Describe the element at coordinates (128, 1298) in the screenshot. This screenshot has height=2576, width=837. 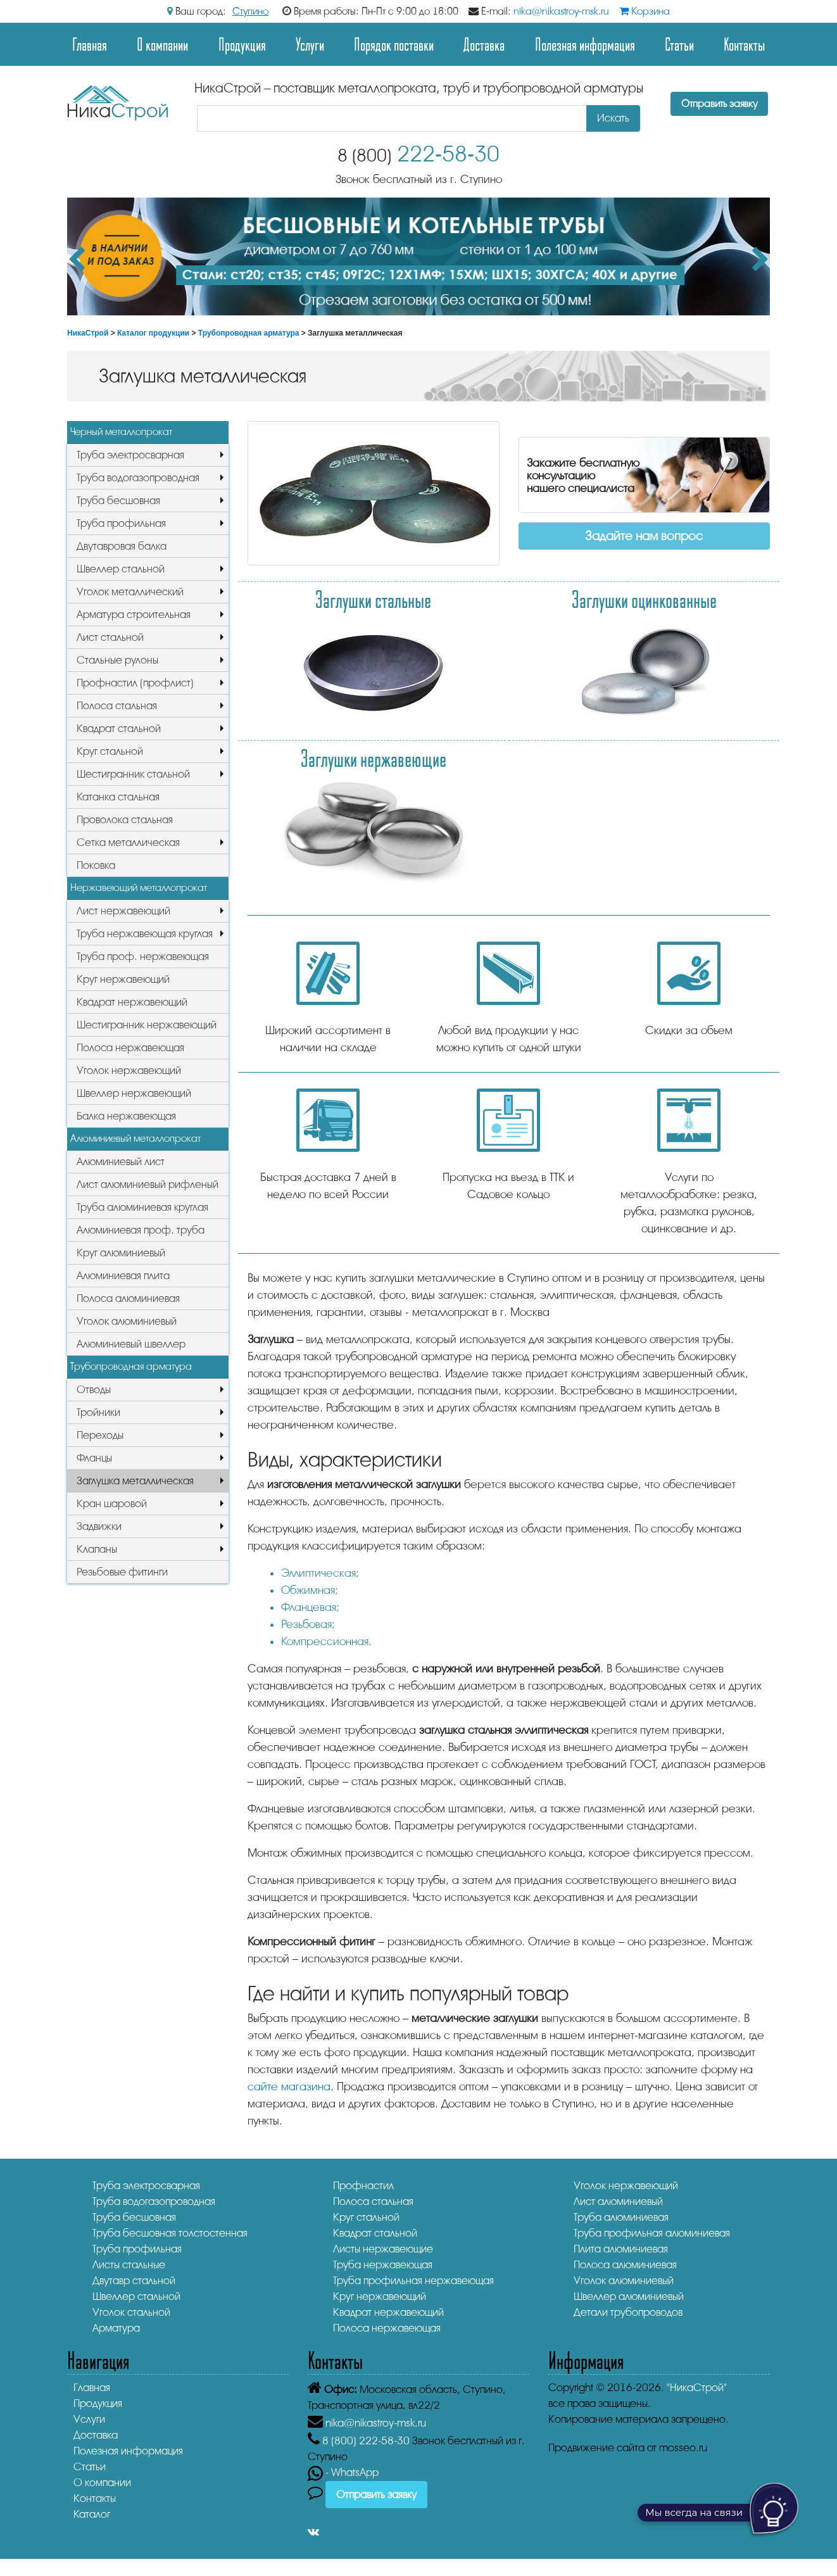
I see `Полоса алюминиевая` at that location.